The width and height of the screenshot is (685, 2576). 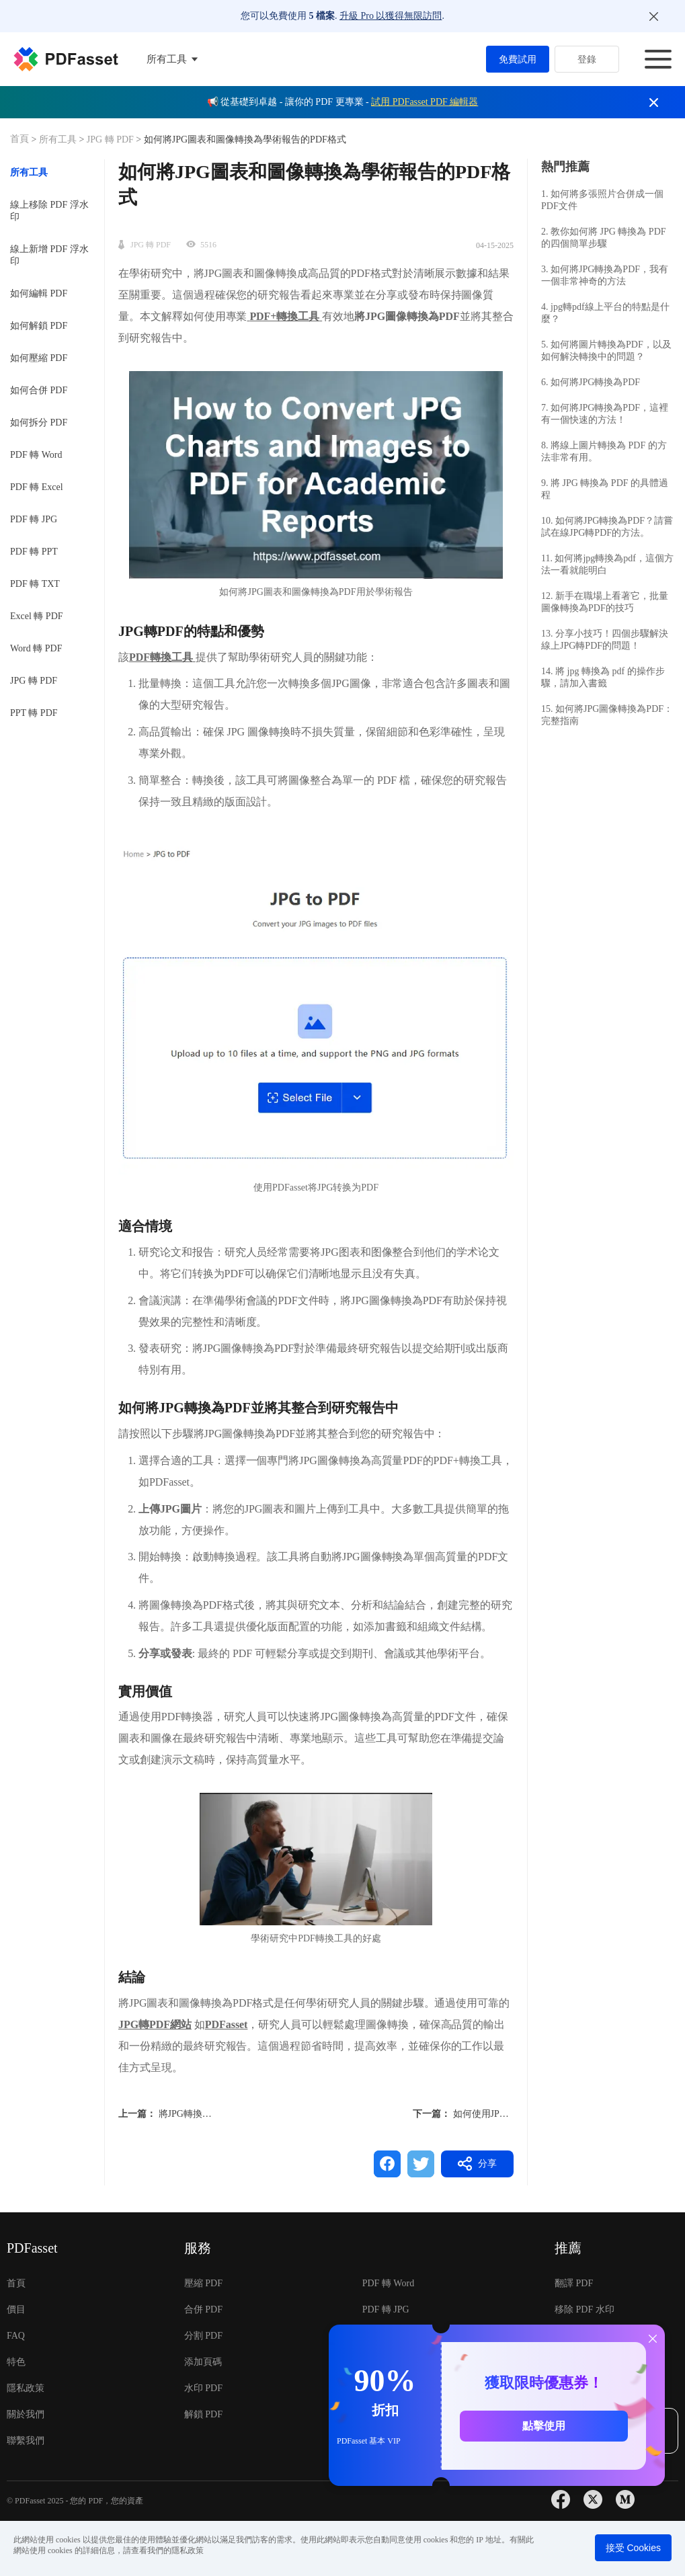 I want to click on 合併 PDF, so click(x=203, y=2309).